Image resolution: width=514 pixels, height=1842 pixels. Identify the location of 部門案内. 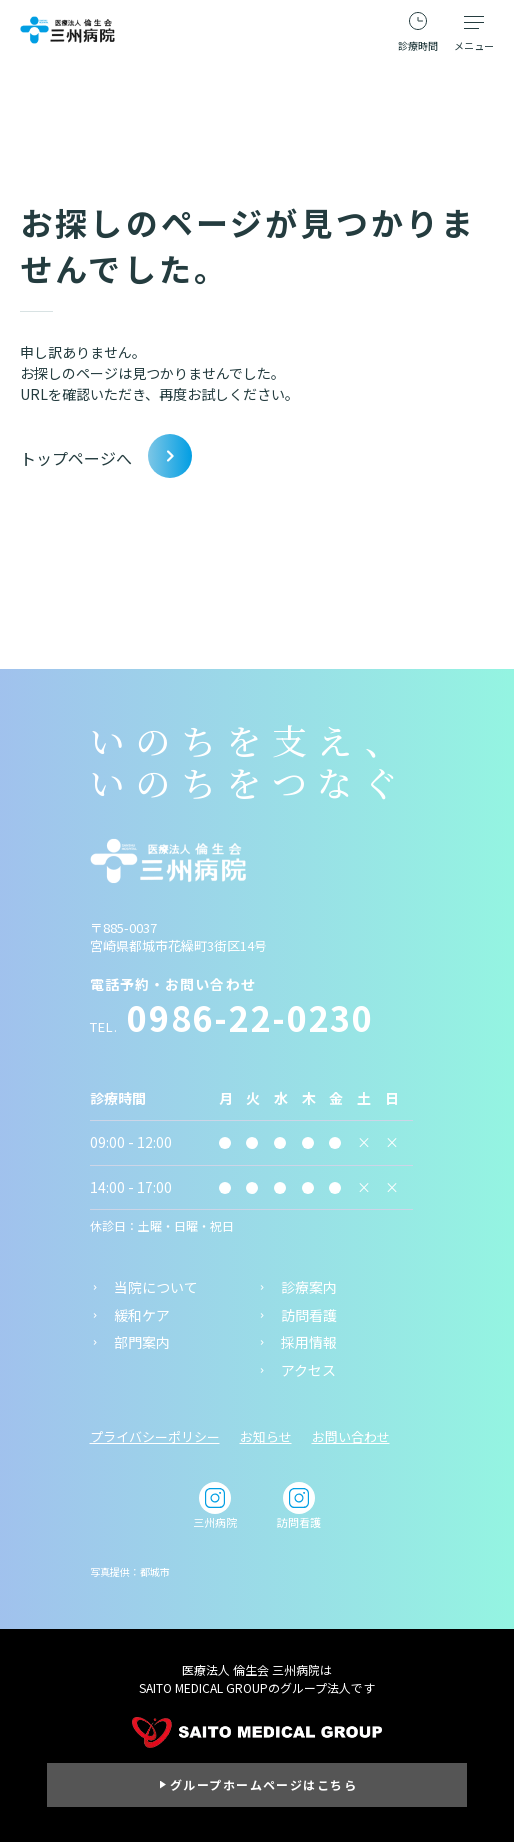
(142, 1342).